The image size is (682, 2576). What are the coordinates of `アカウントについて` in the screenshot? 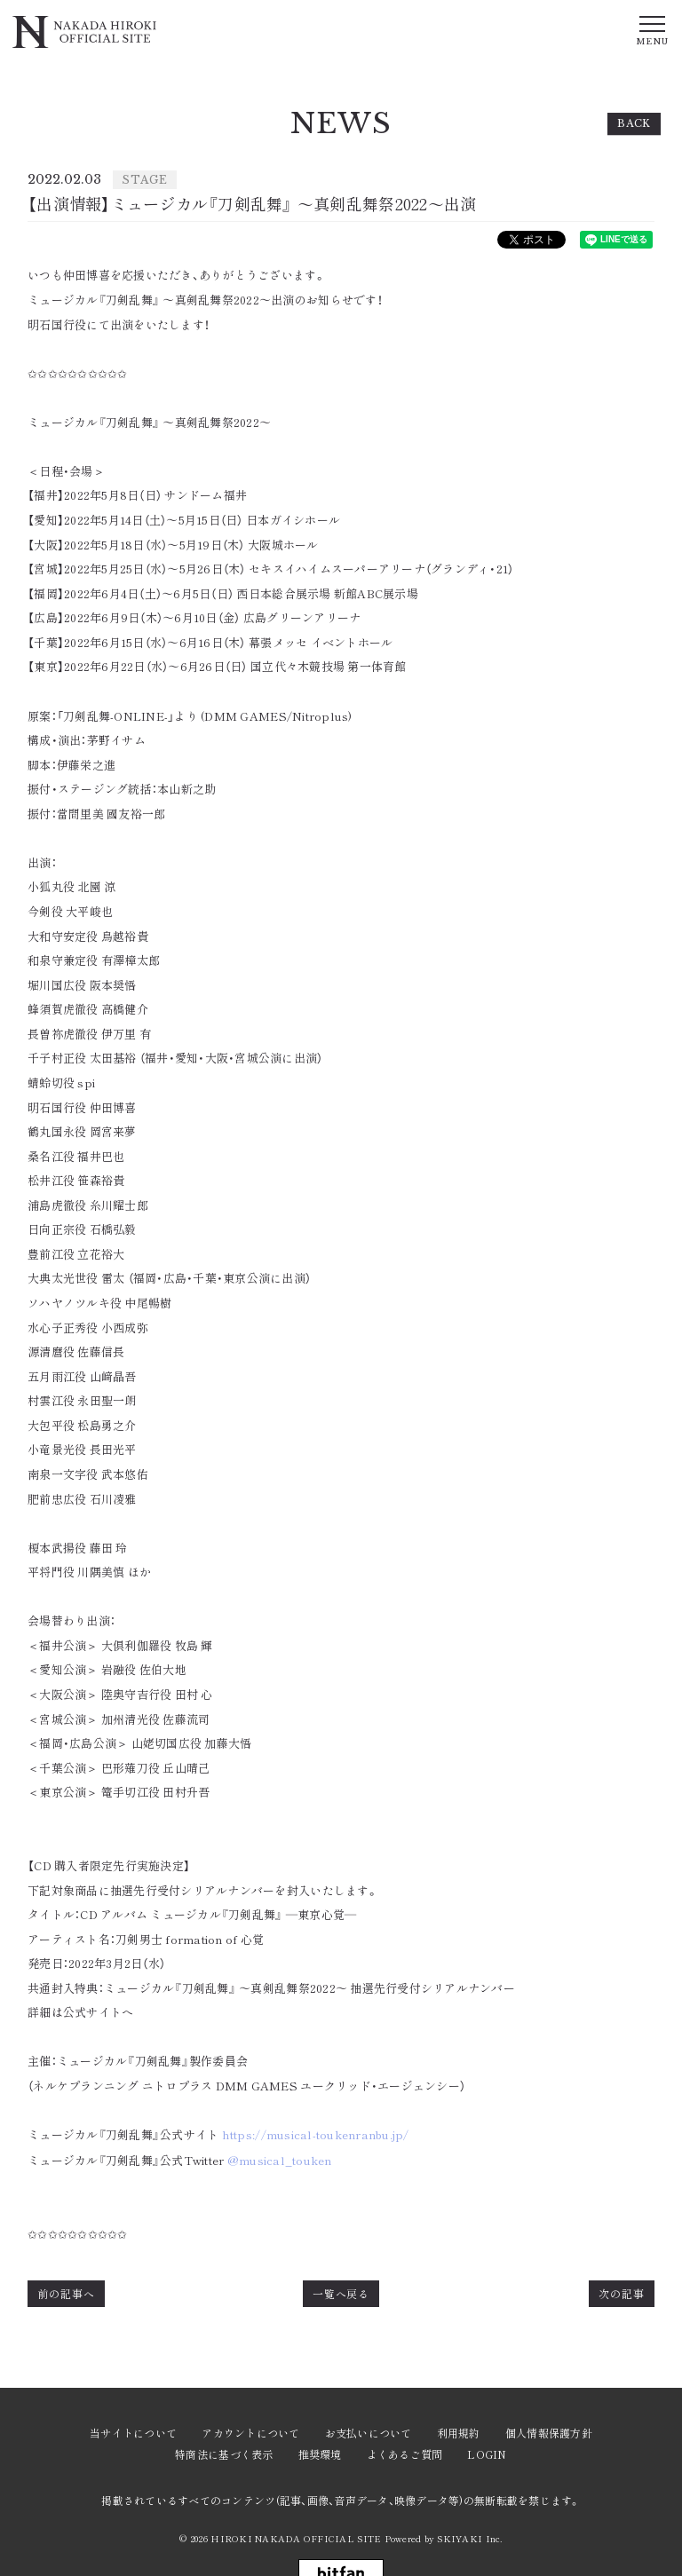 It's located at (250, 2432).